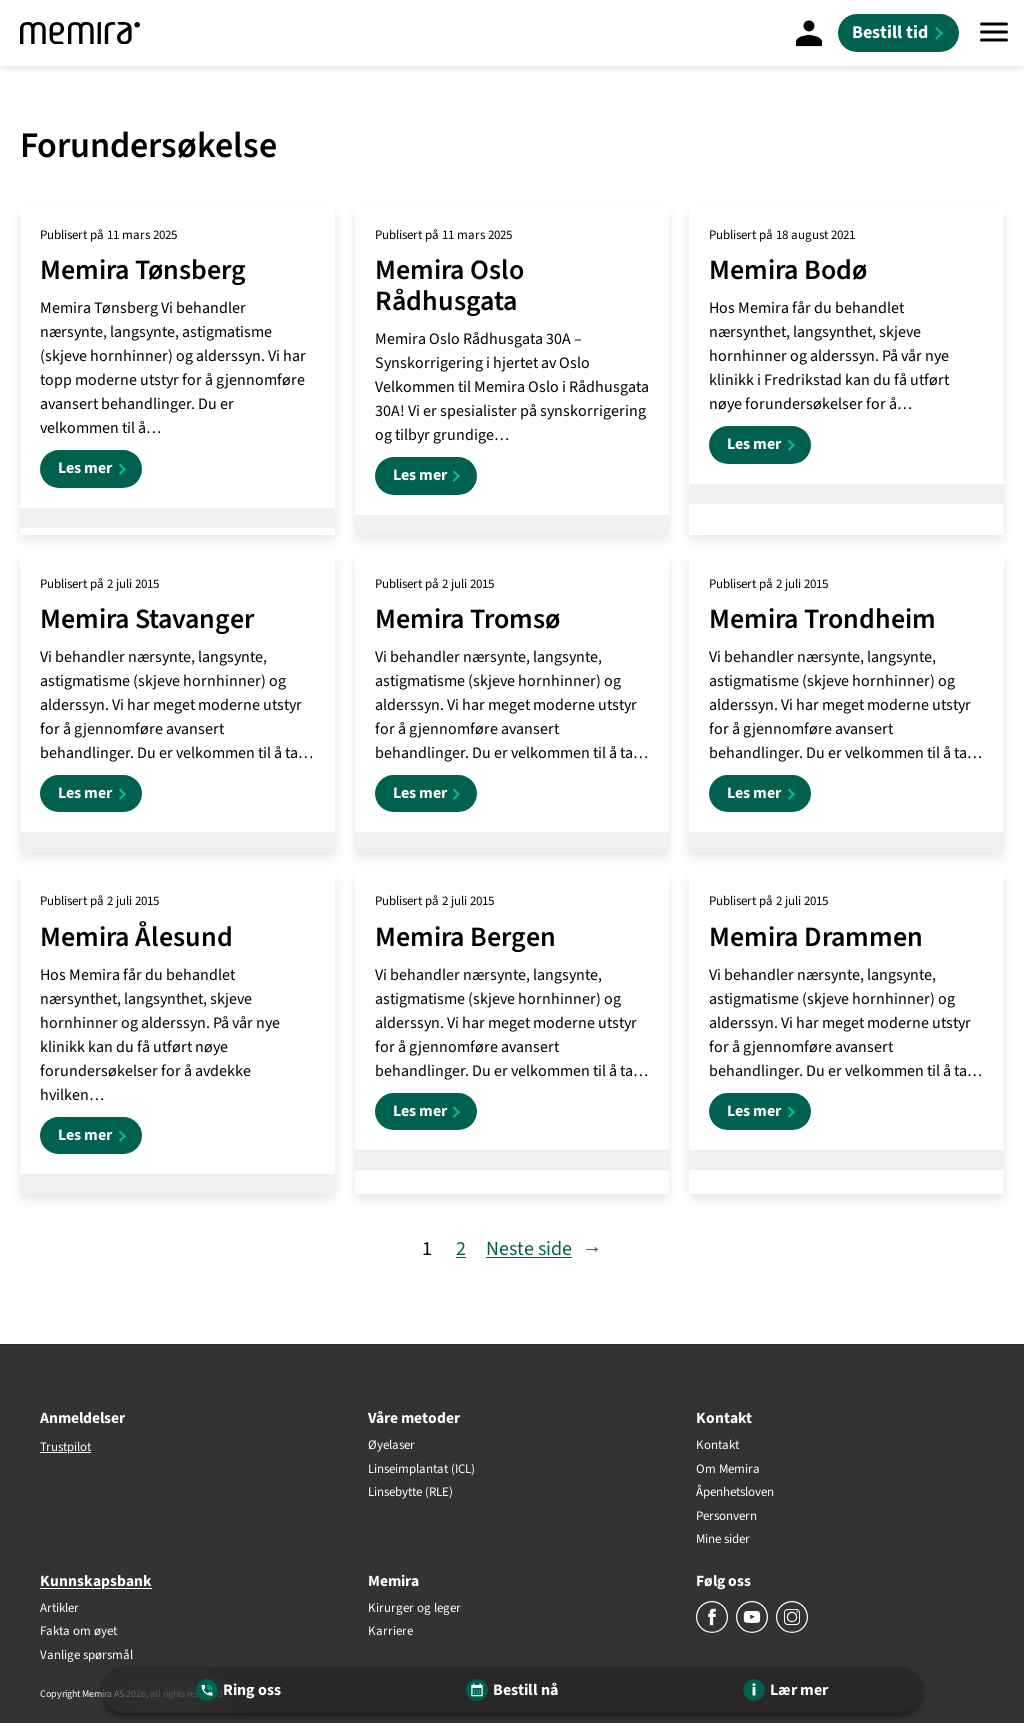 The width and height of the screenshot is (1024, 1723). Describe the element at coordinates (809, 33) in the screenshot. I see `[Mine sider]` at that location.